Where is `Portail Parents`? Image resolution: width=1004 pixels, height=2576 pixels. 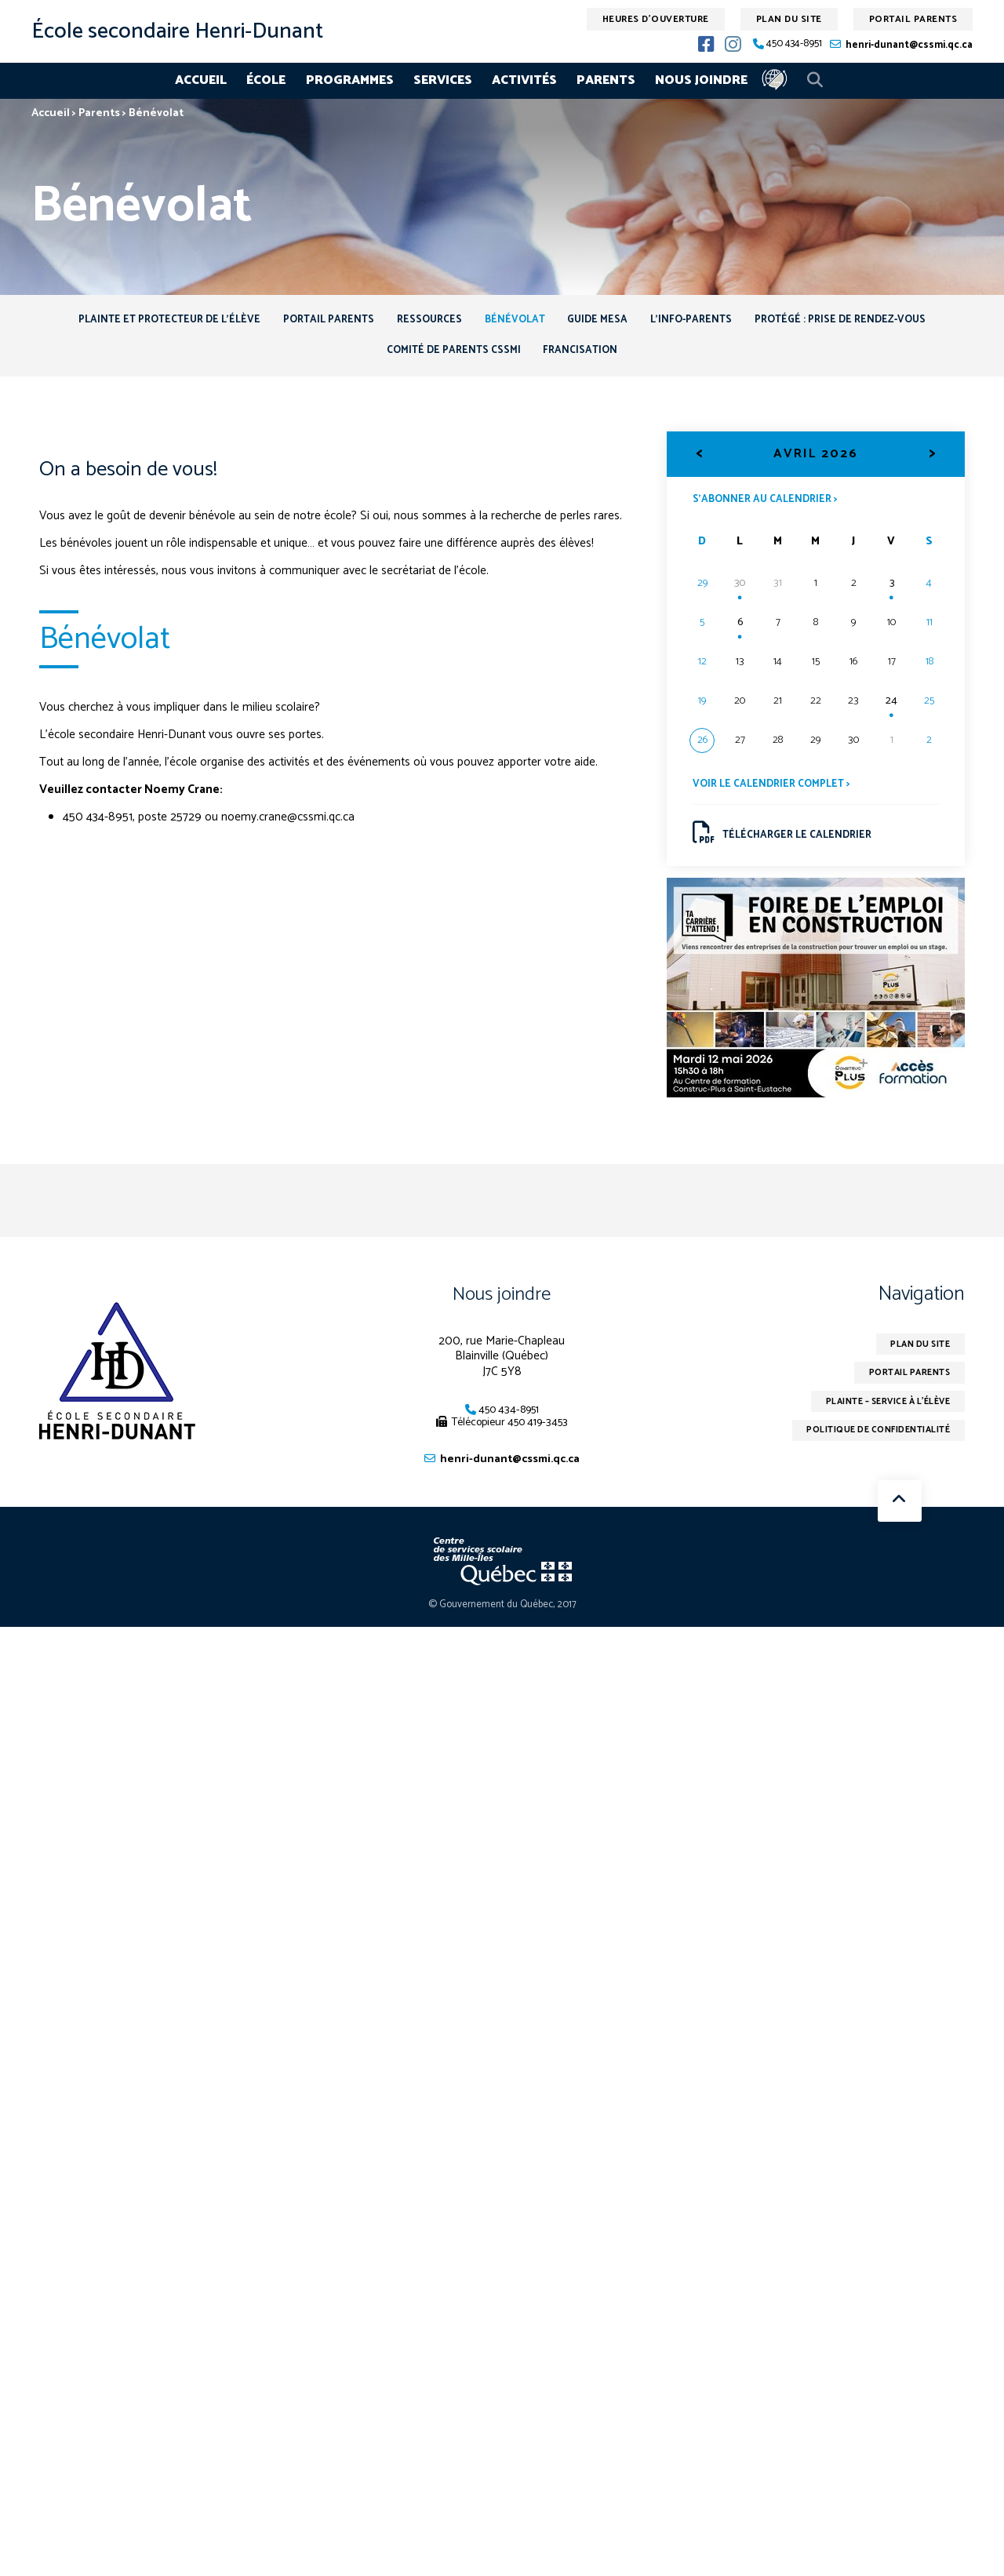
Portail Parents is located at coordinates (310, 322).